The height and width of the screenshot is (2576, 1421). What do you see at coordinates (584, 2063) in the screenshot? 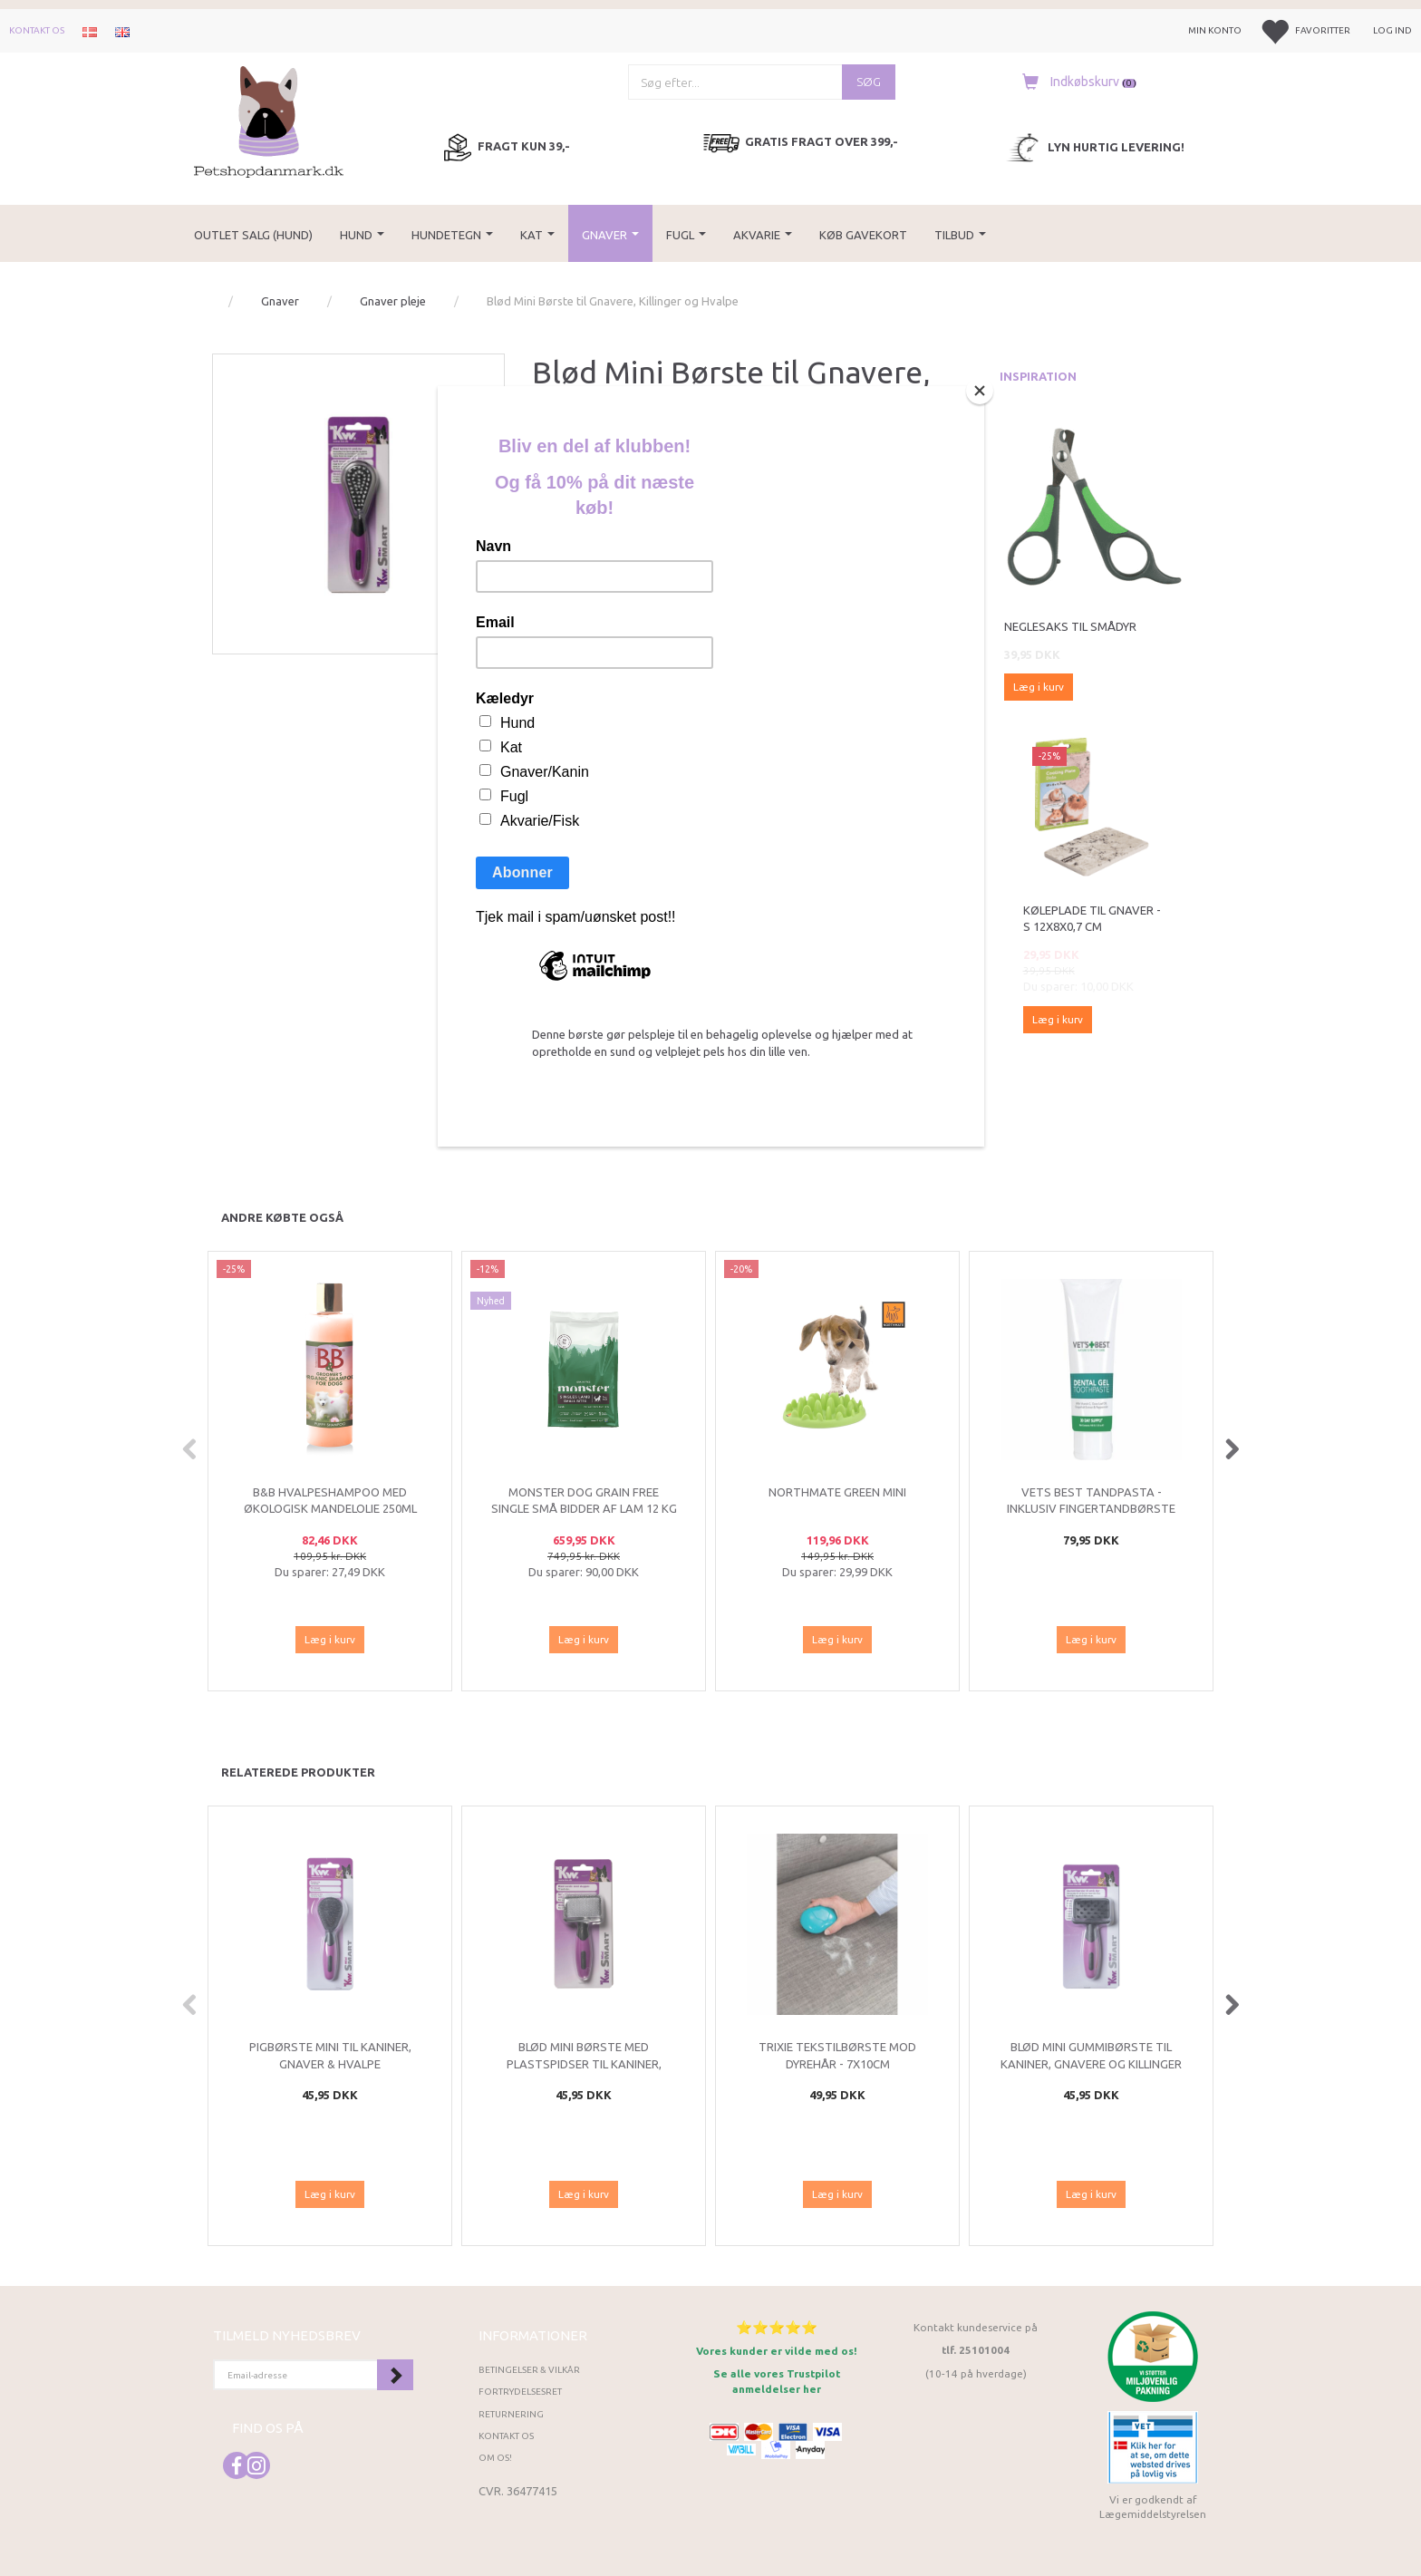
I see `Blød Mini Børste med Plastspidser til Kaniner, Killinger og Små Hvalpe` at bounding box center [584, 2063].